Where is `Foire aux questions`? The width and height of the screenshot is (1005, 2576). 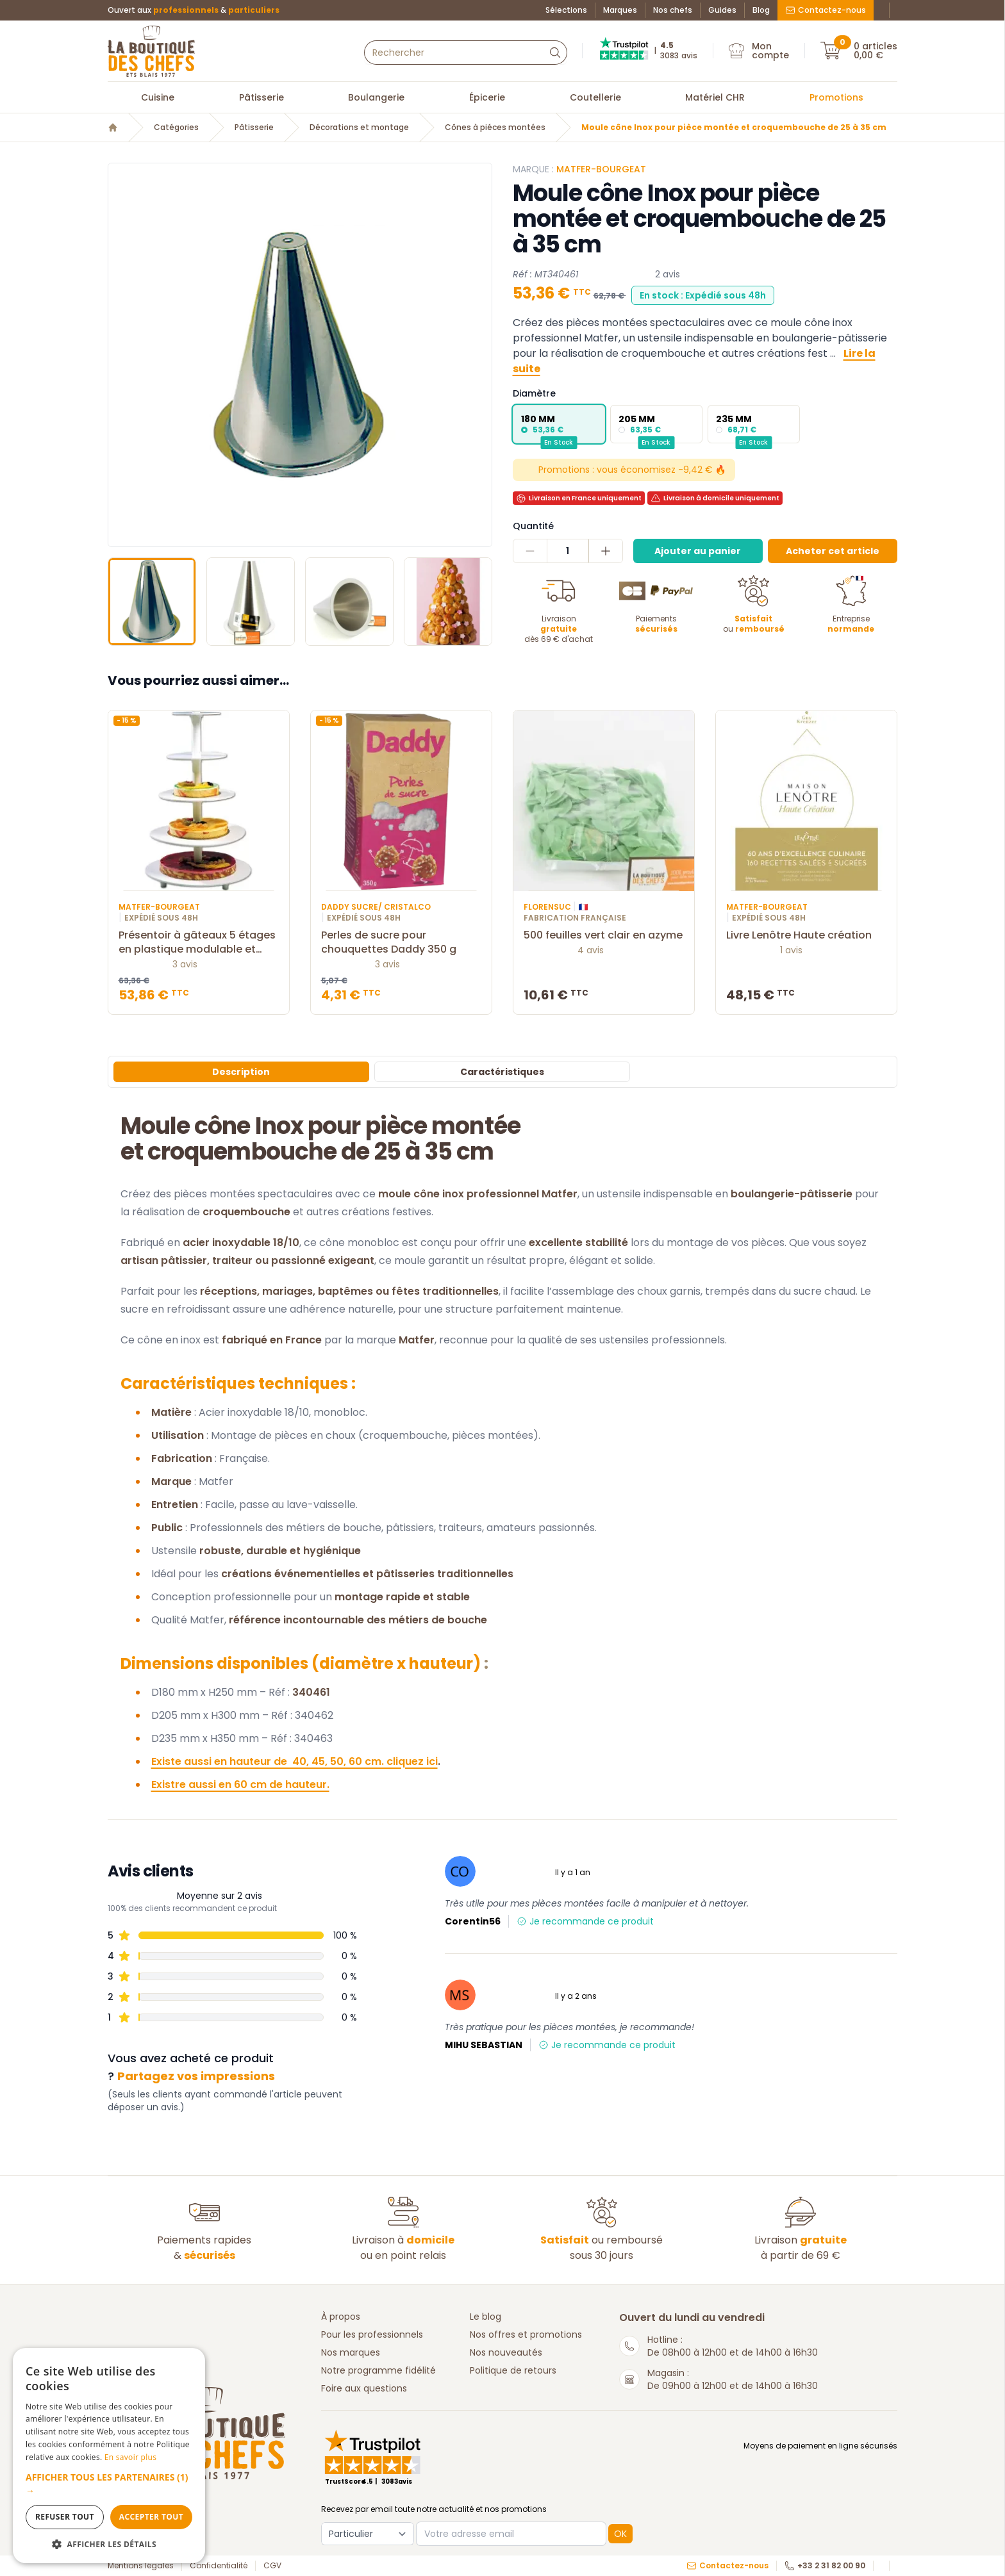 Foire aux questions is located at coordinates (364, 2388).